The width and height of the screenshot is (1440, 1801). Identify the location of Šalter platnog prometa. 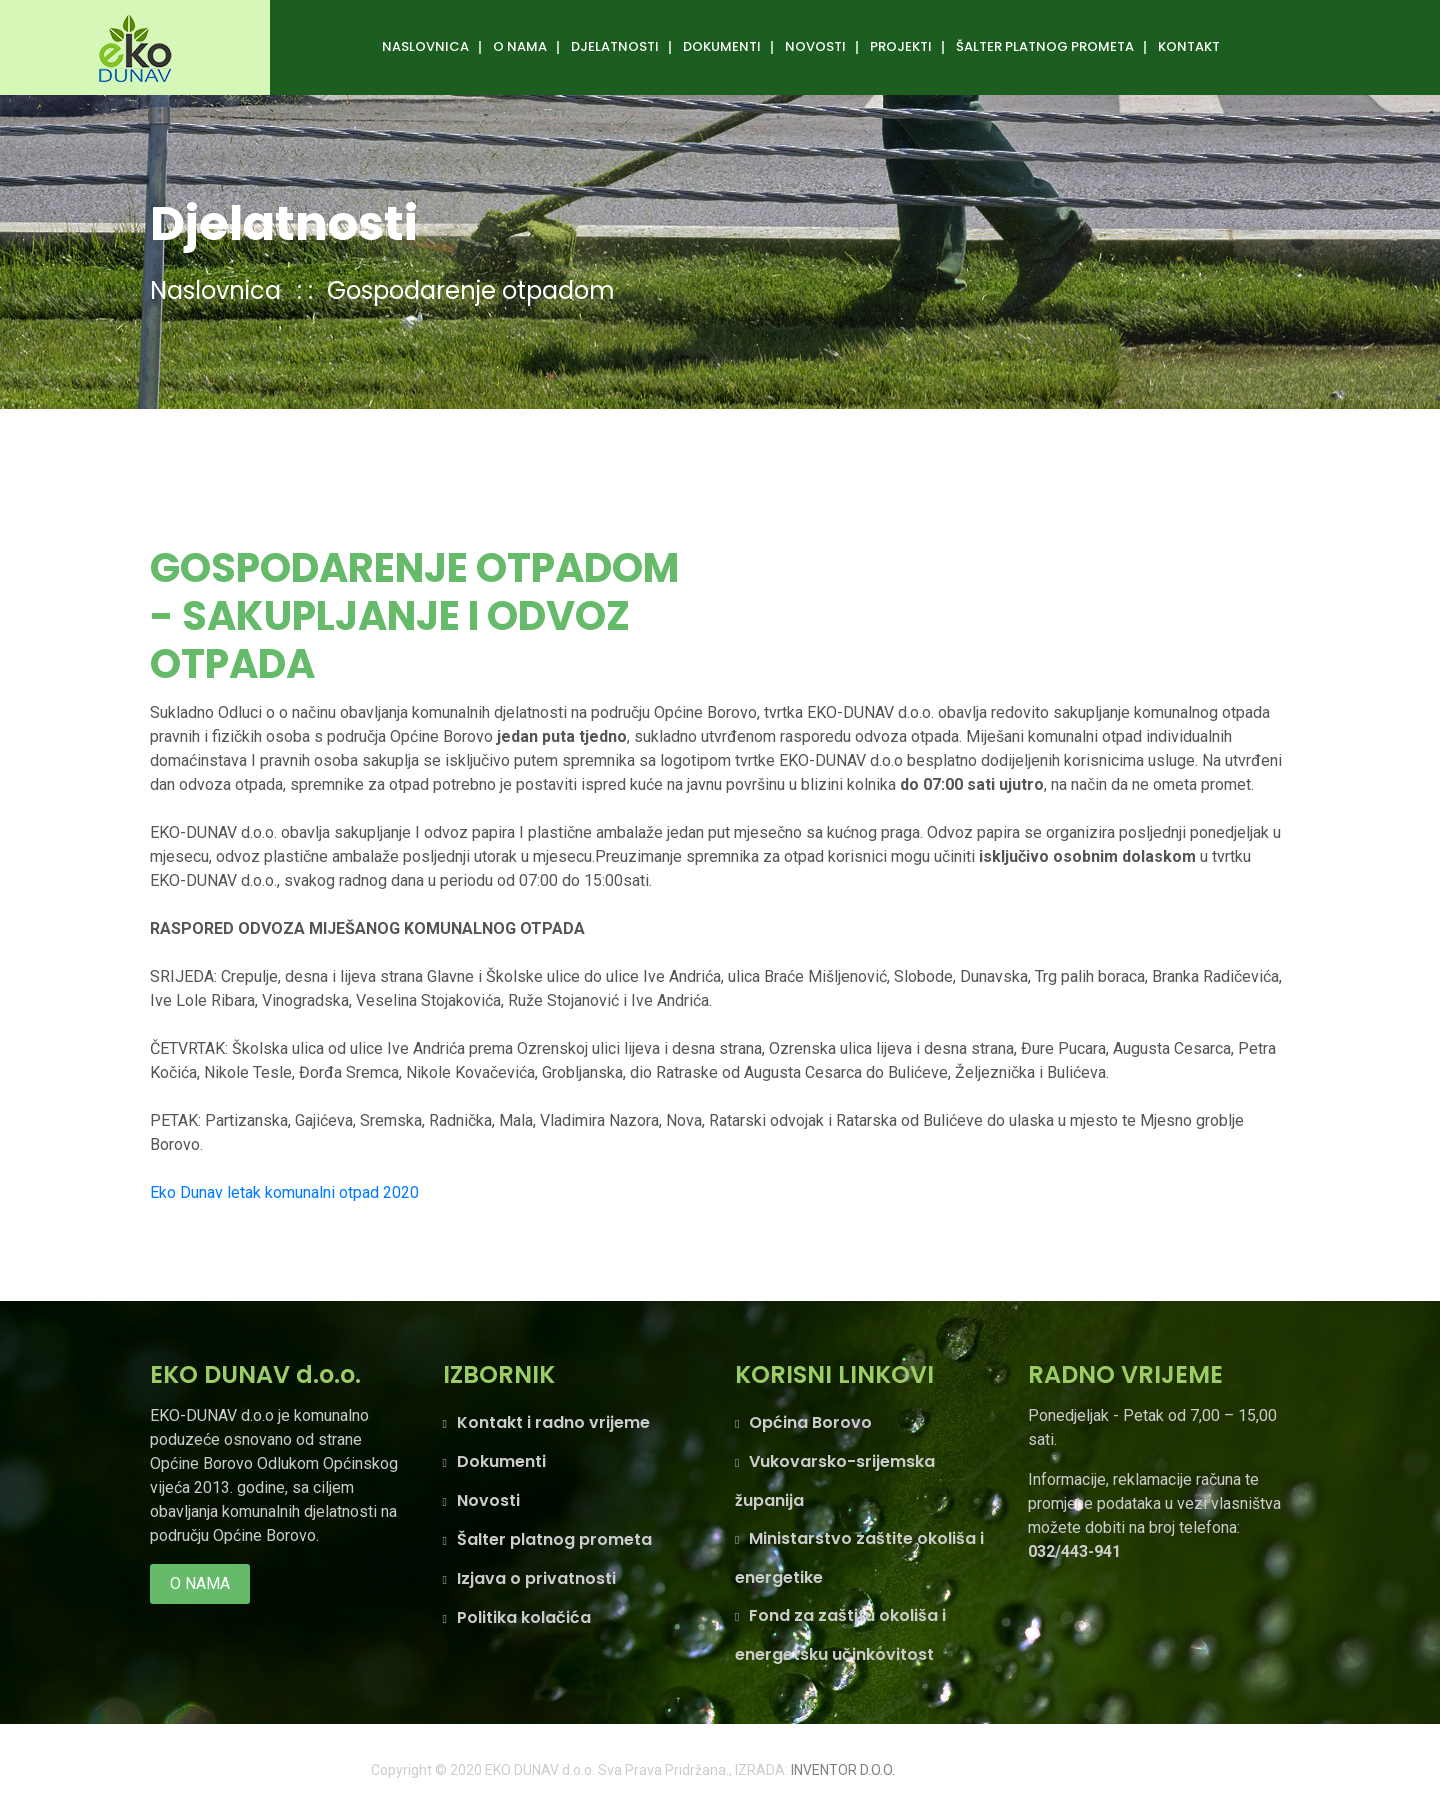
(554, 1539).